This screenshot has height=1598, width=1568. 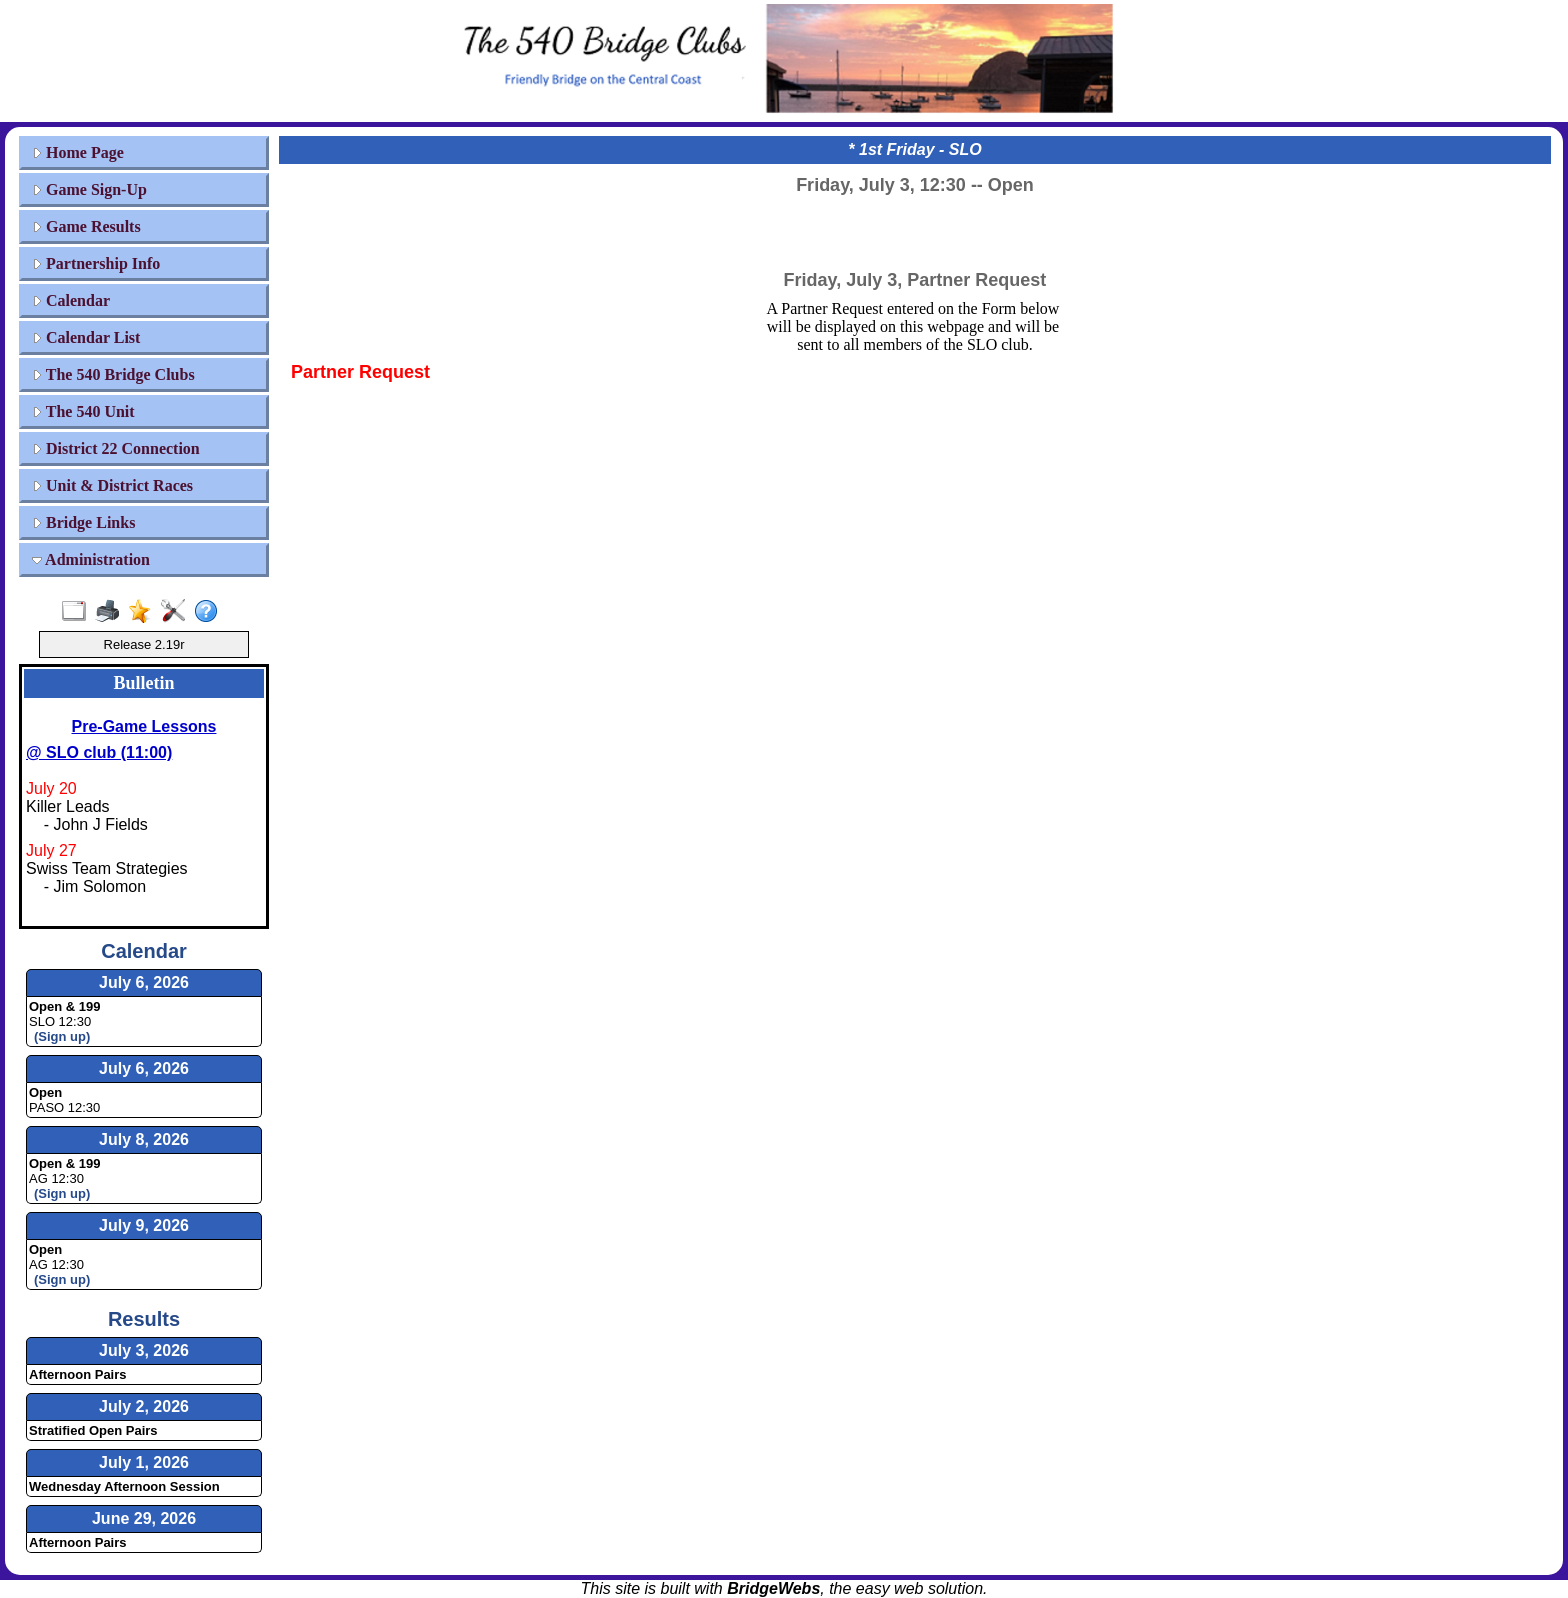 I want to click on Game Sign-Up, so click(x=89, y=189).